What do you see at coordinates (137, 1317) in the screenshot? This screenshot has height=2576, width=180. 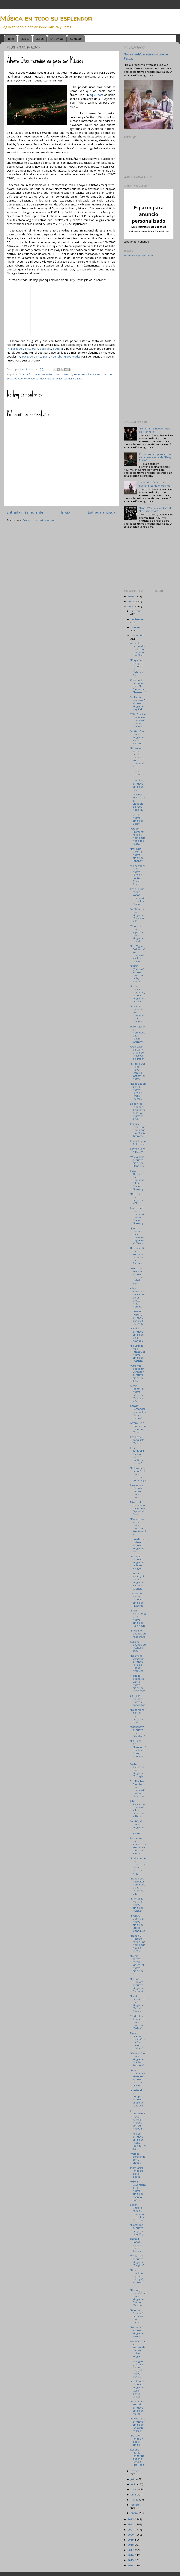 I see `"SOMBRA FUTURO", el nuevo disco de "Crymes"` at bounding box center [137, 1317].